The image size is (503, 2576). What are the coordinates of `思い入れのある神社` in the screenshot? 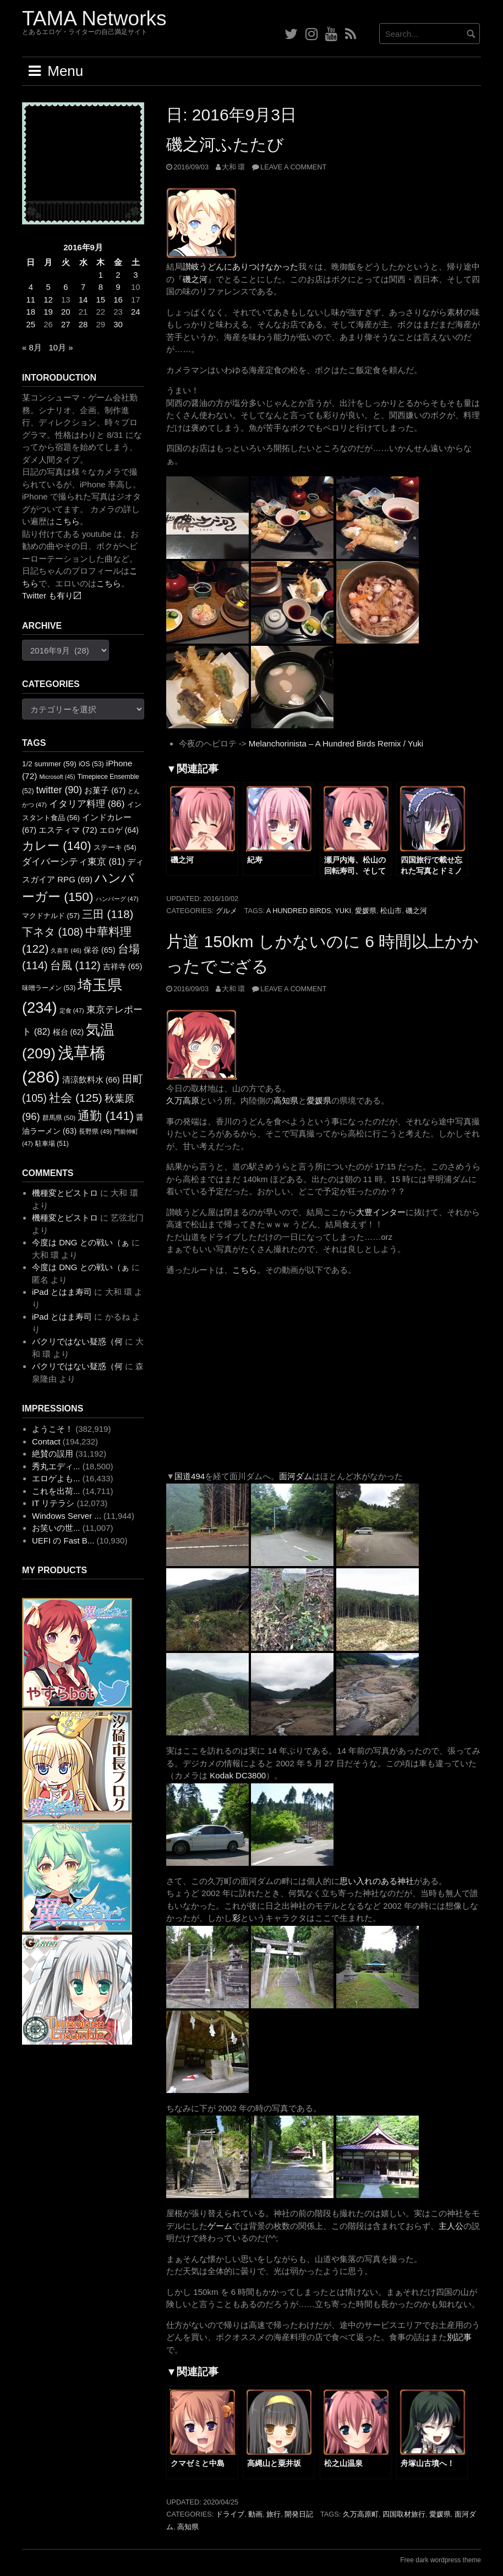 It's located at (377, 1881).